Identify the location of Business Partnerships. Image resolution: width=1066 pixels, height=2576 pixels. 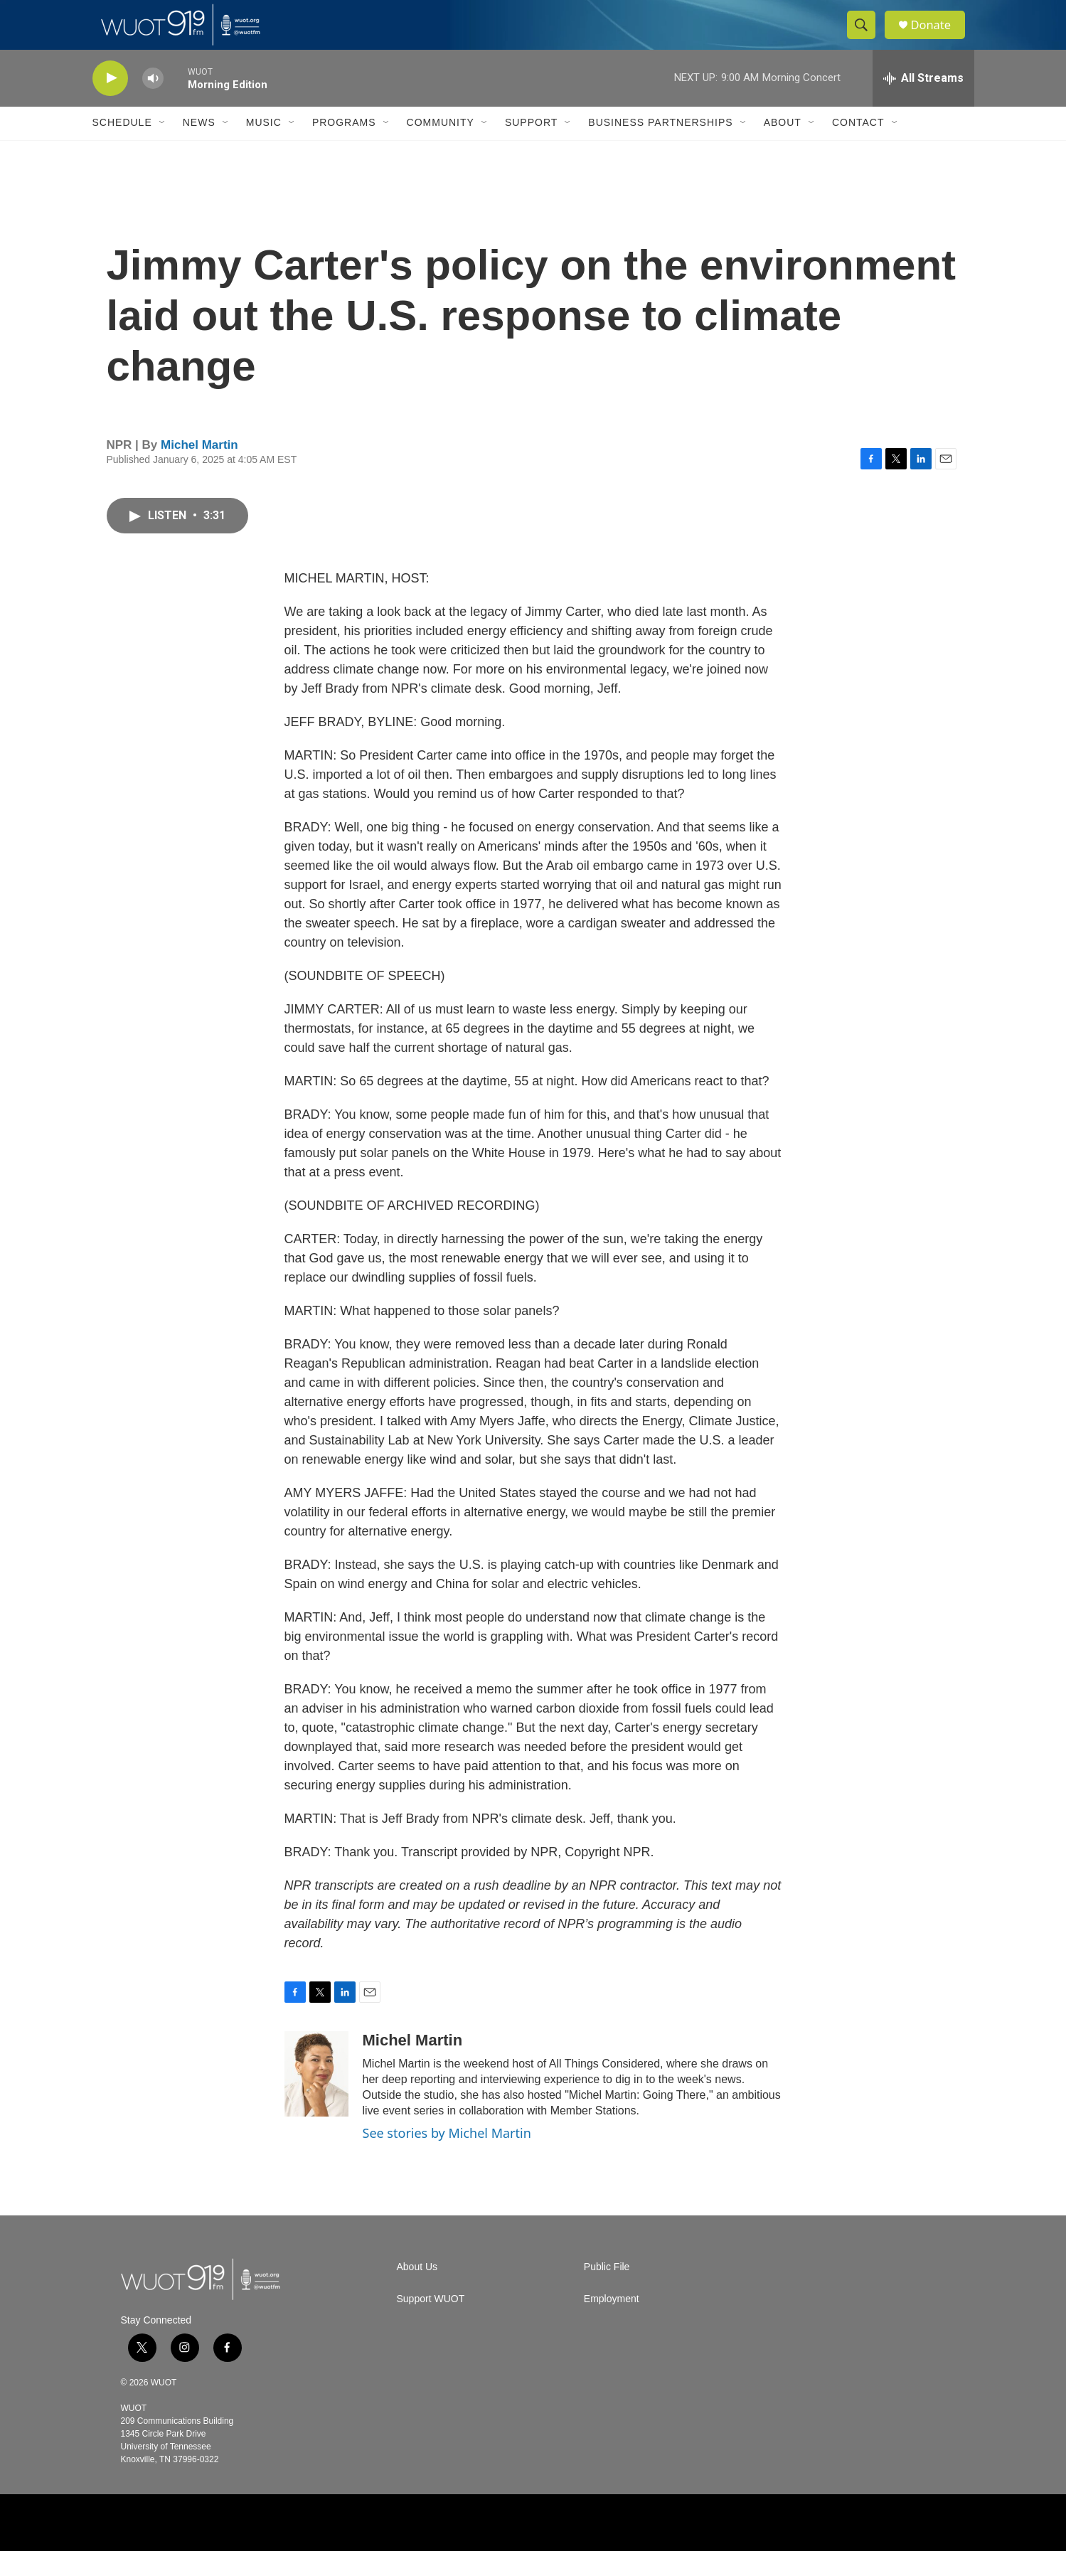
(660, 148).